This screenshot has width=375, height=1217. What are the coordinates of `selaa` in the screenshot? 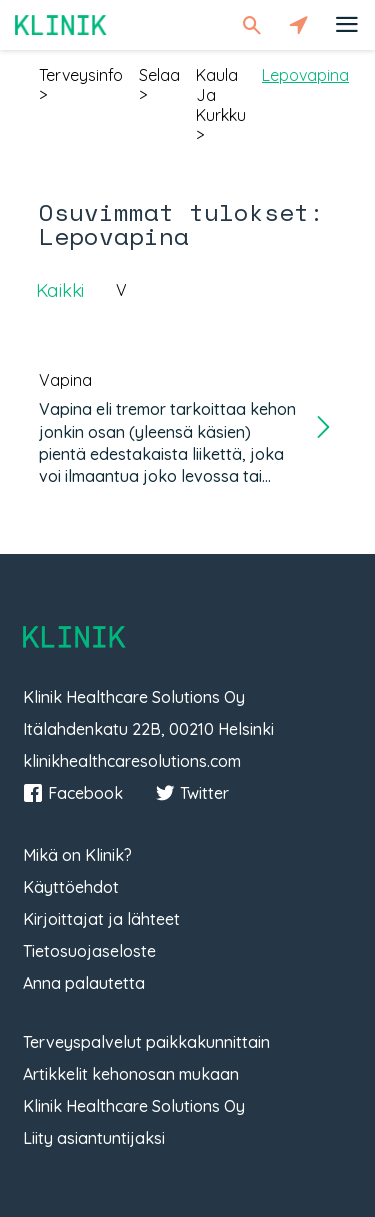 It's located at (159, 75).